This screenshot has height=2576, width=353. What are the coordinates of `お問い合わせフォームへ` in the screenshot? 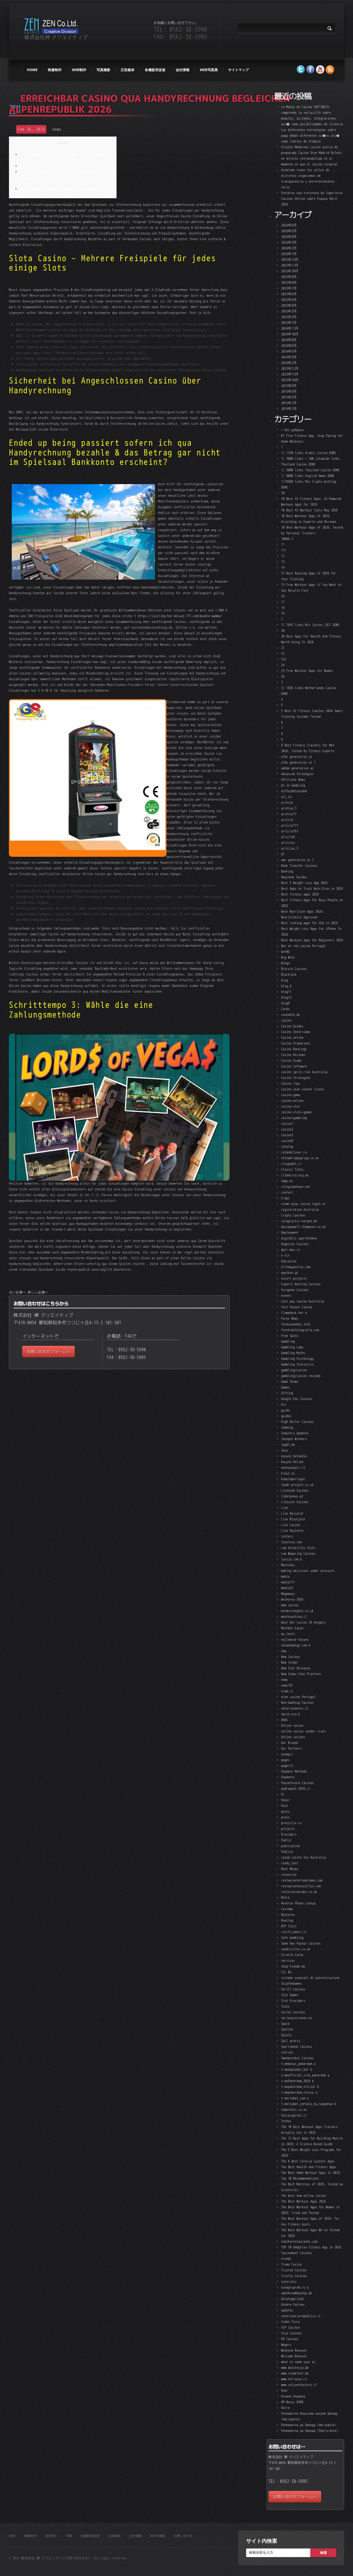 It's located at (48, 1351).